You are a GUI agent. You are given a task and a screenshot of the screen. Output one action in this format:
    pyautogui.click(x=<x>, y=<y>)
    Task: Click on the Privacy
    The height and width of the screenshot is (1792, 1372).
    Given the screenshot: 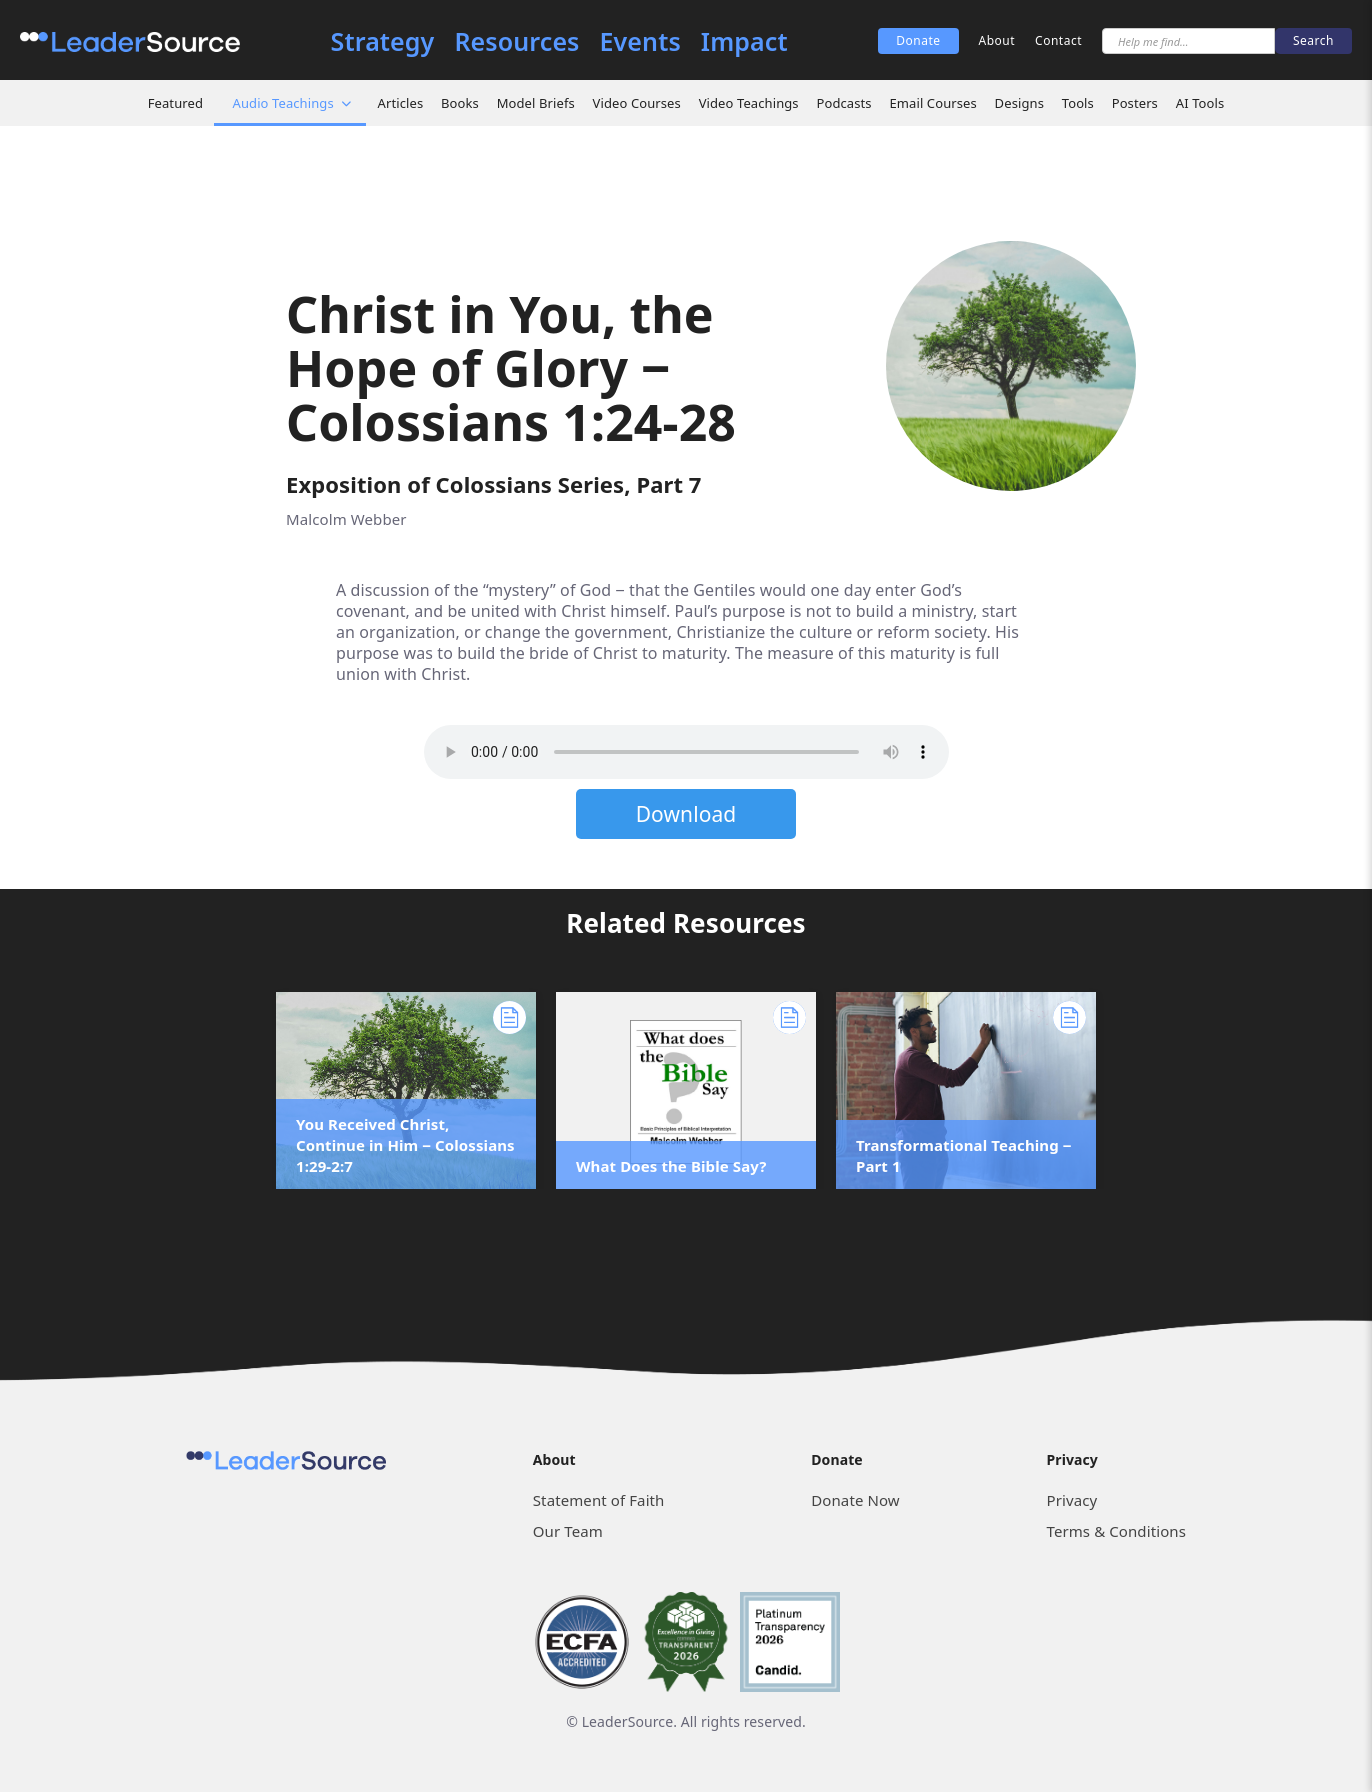 What is the action you would take?
    pyautogui.click(x=1072, y=1500)
    